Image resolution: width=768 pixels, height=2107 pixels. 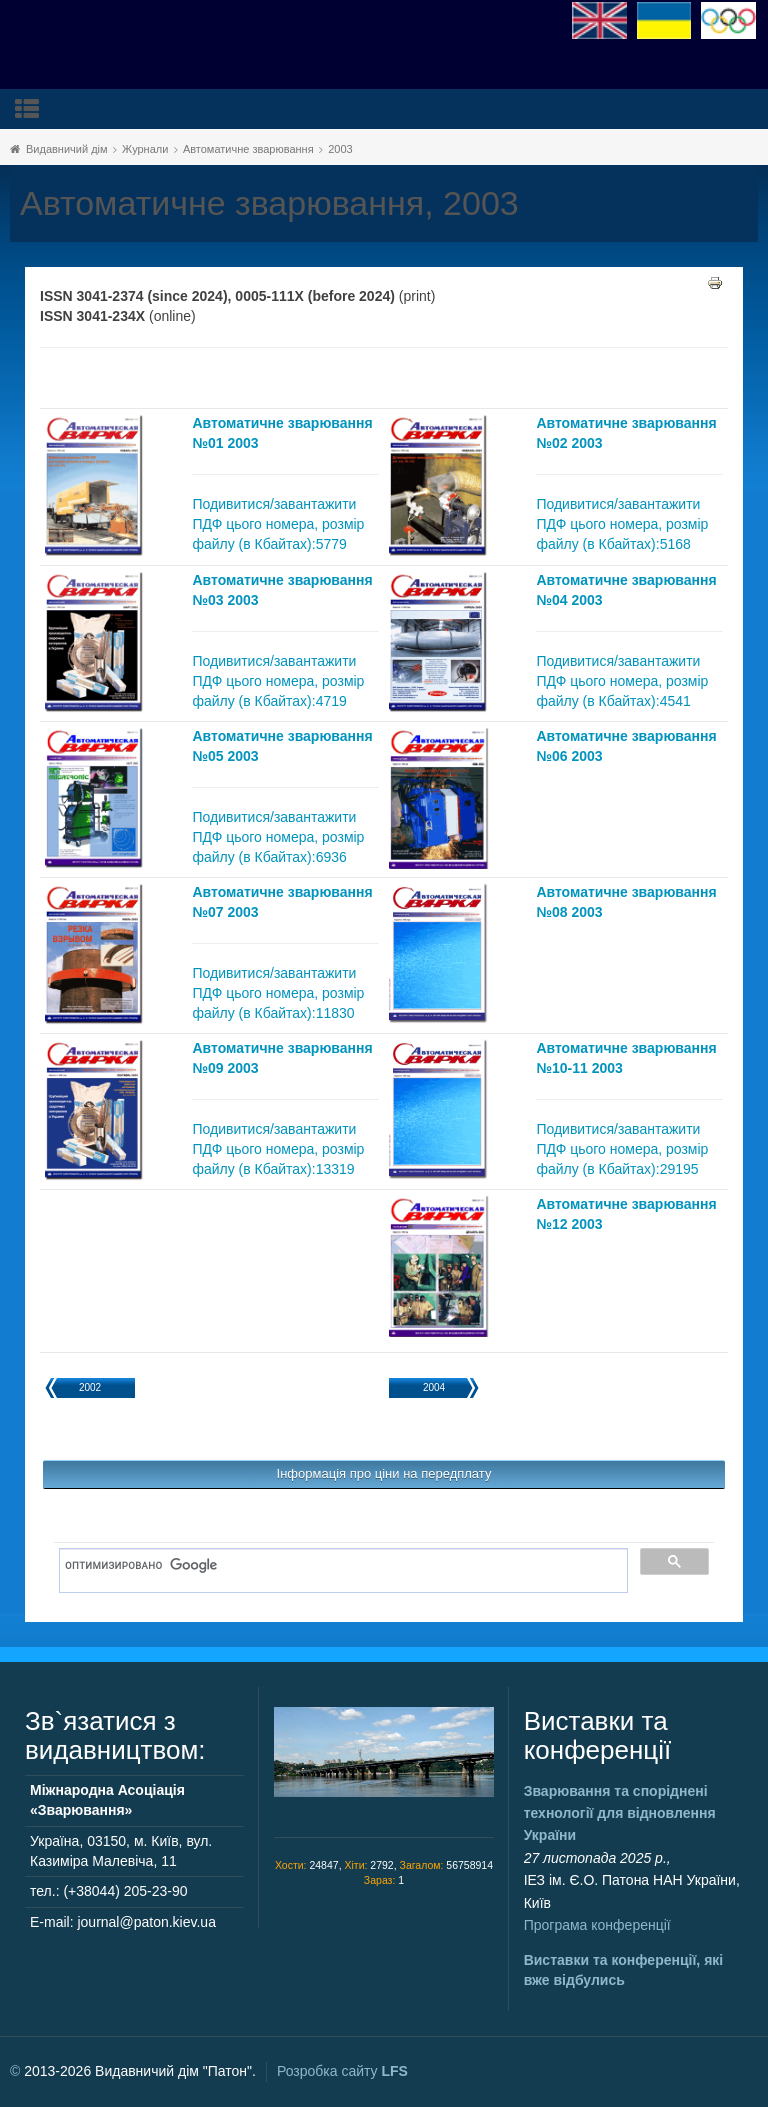 I want to click on Подивитися/завантажити ПДФ цього номера, розмір файлу (в Кбайтах):5168, so click(x=622, y=524).